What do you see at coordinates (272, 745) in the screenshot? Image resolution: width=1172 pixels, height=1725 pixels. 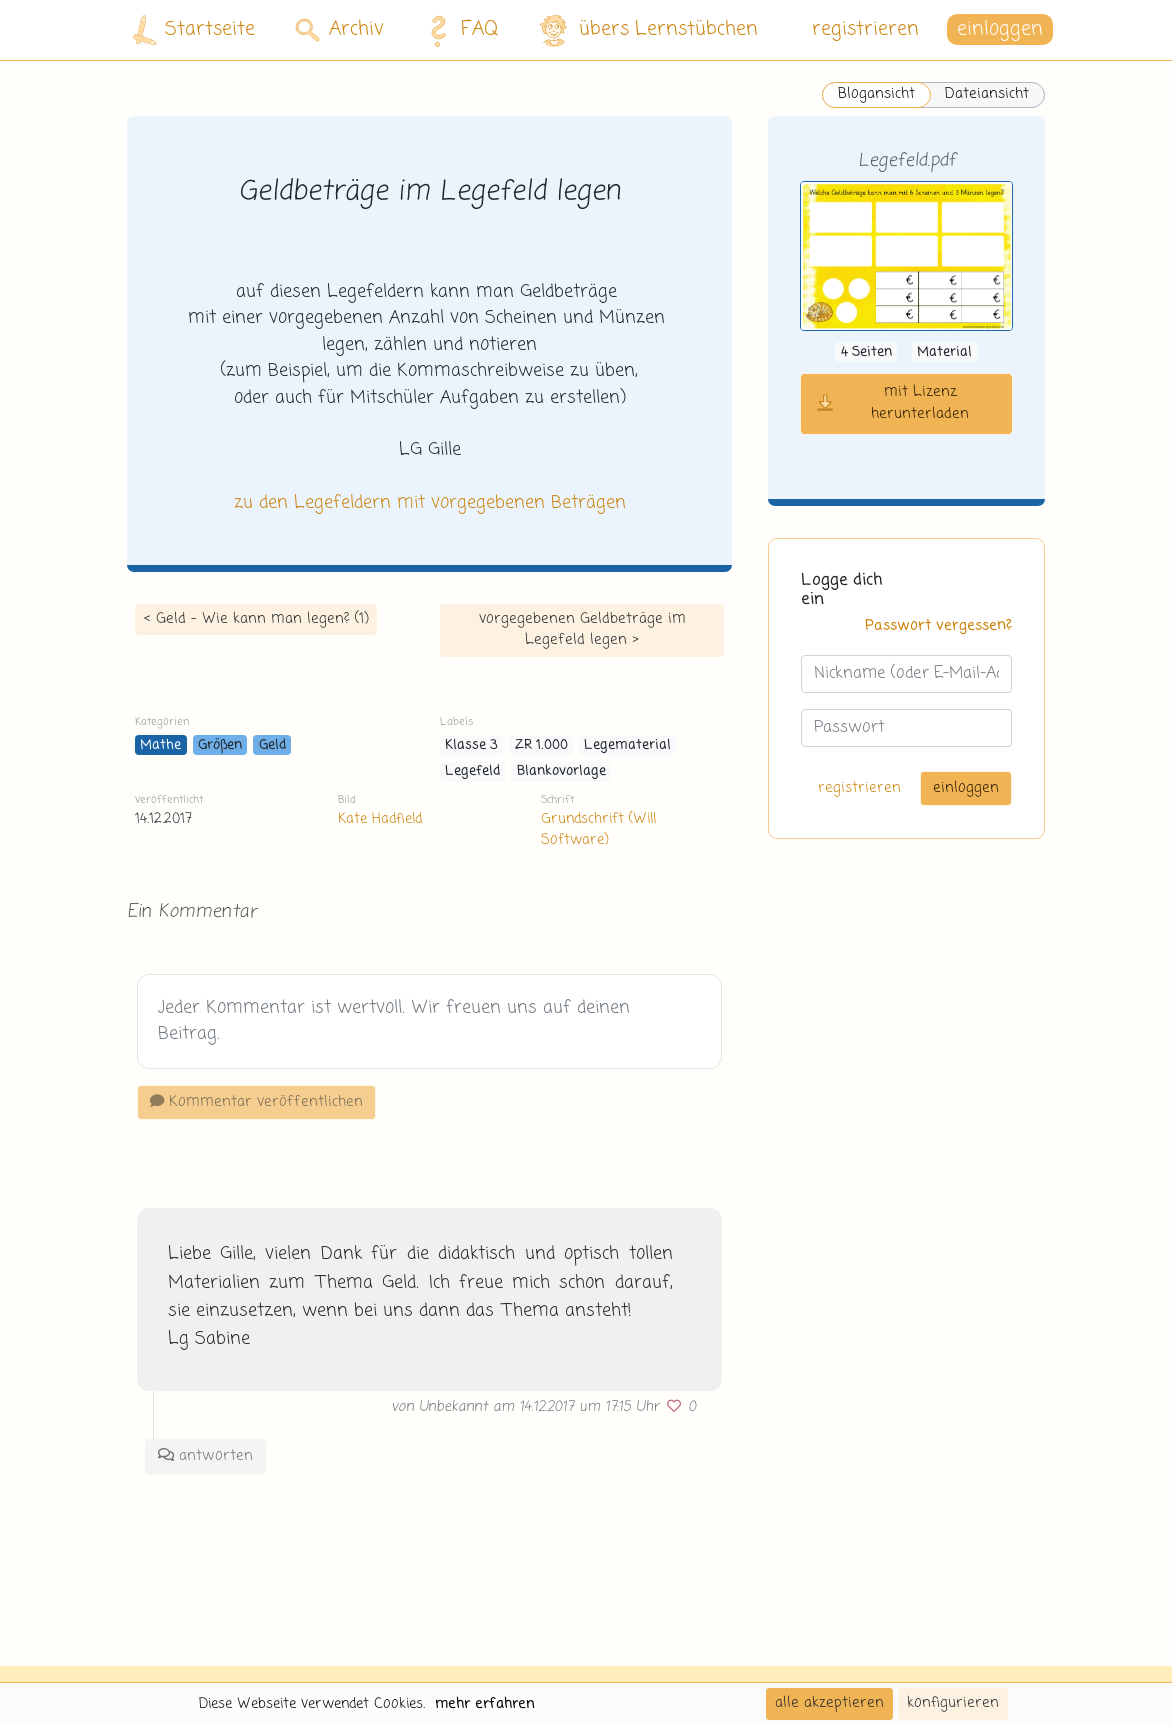 I see `Geld` at bounding box center [272, 745].